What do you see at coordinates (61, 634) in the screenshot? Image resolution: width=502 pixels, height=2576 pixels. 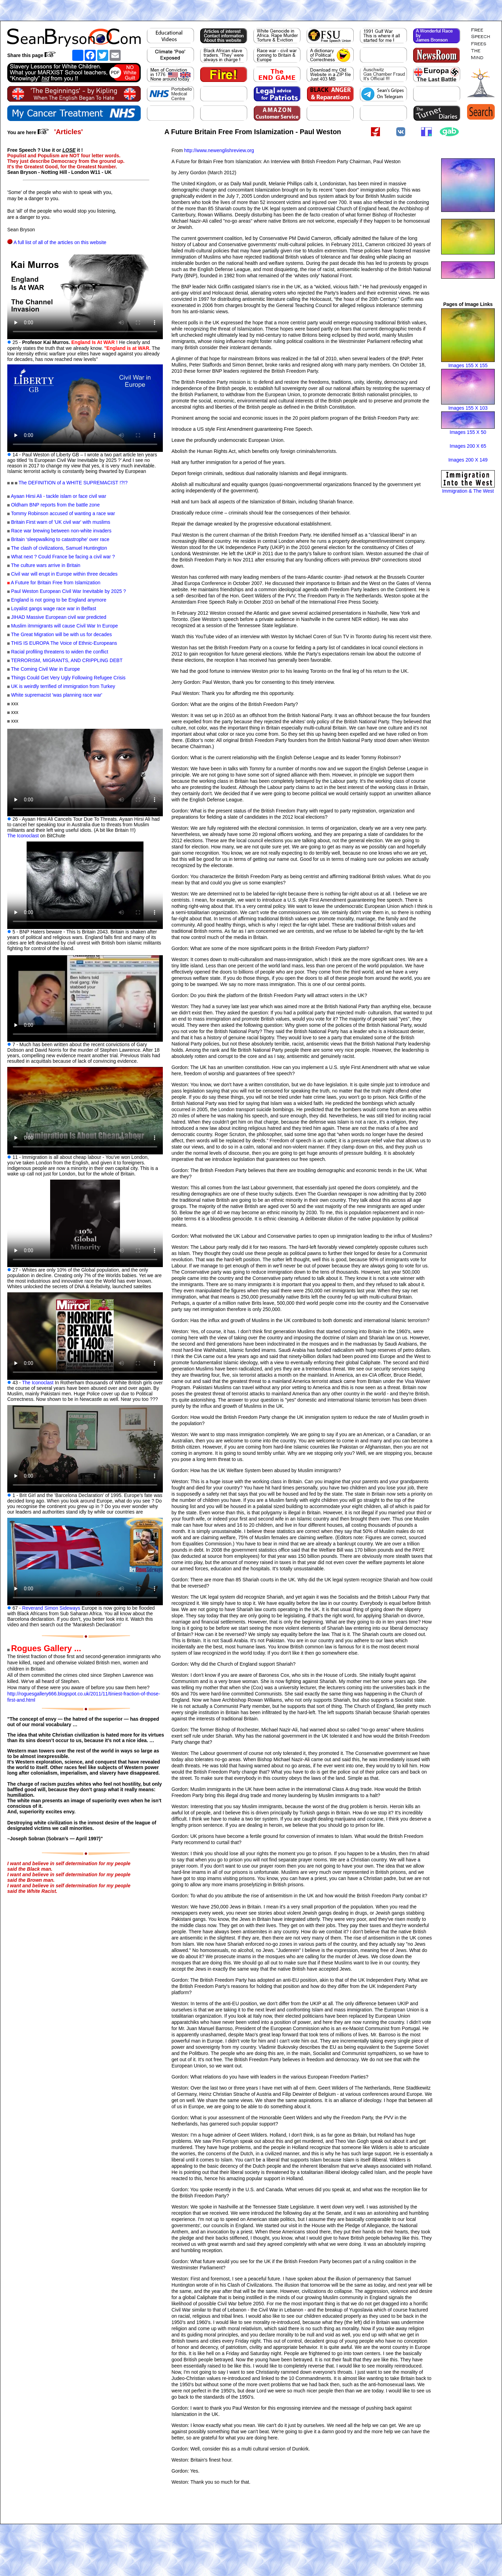 I see `The Great Migration will be with us for decades` at bounding box center [61, 634].